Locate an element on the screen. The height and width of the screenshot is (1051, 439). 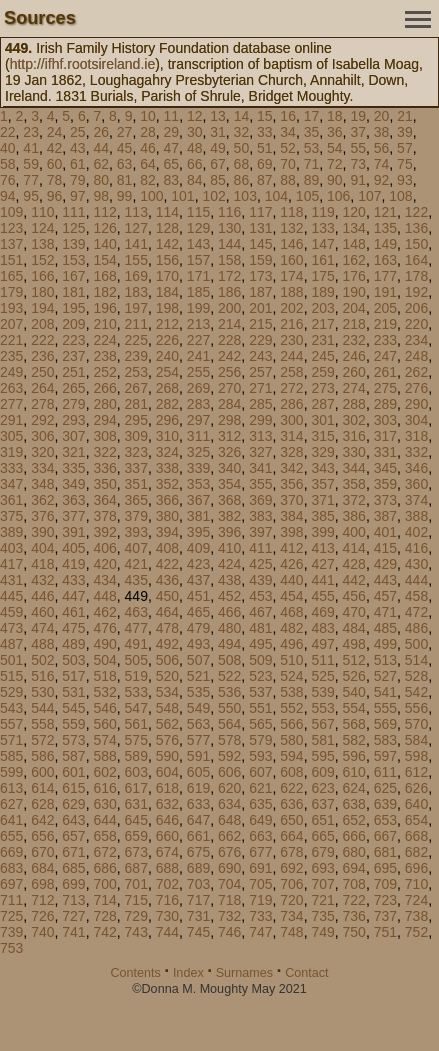
604 is located at coordinates (167, 772).